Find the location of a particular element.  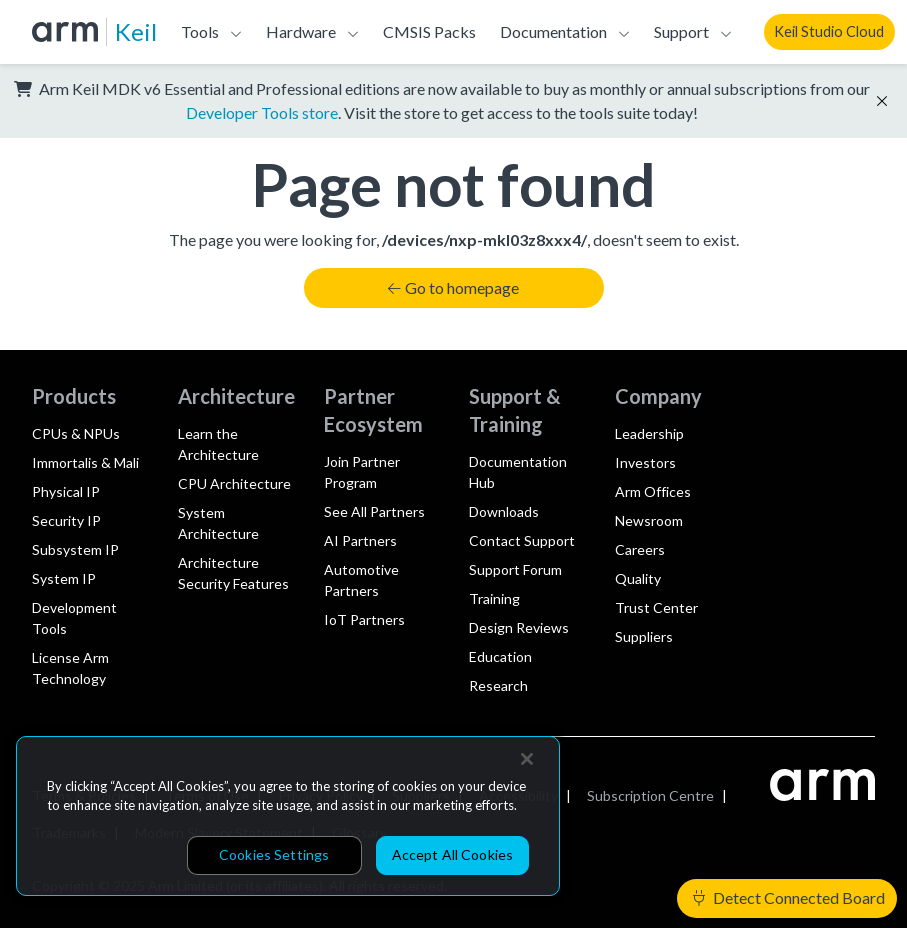

Arm Offices is located at coordinates (653, 491).